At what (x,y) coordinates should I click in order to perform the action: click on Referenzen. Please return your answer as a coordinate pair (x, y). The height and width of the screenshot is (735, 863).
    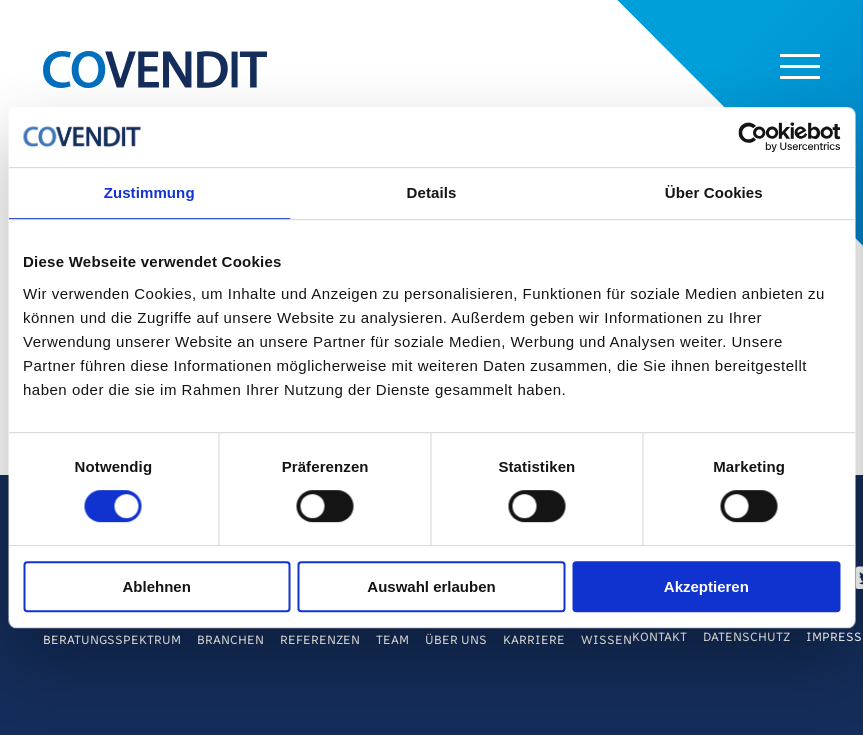
    Looking at the image, I should click on (320, 640).